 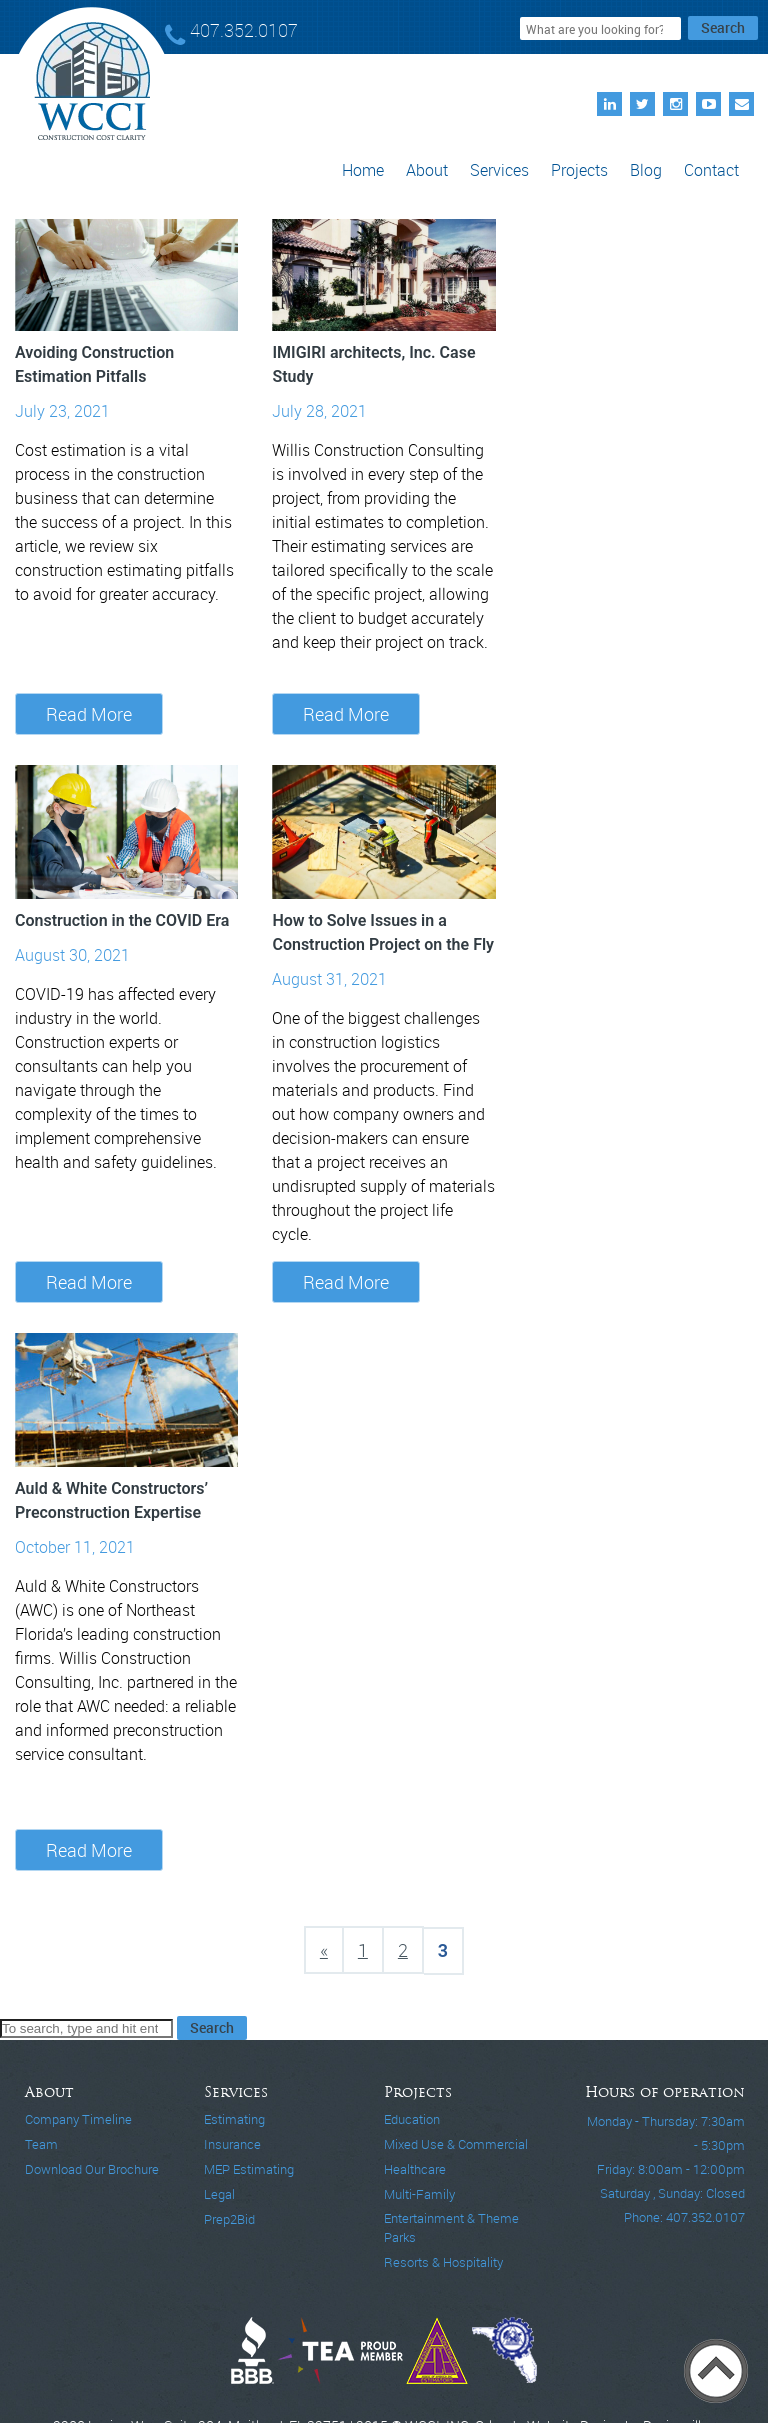 I want to click on Prep2Bid, so click(x=229, y=2219).